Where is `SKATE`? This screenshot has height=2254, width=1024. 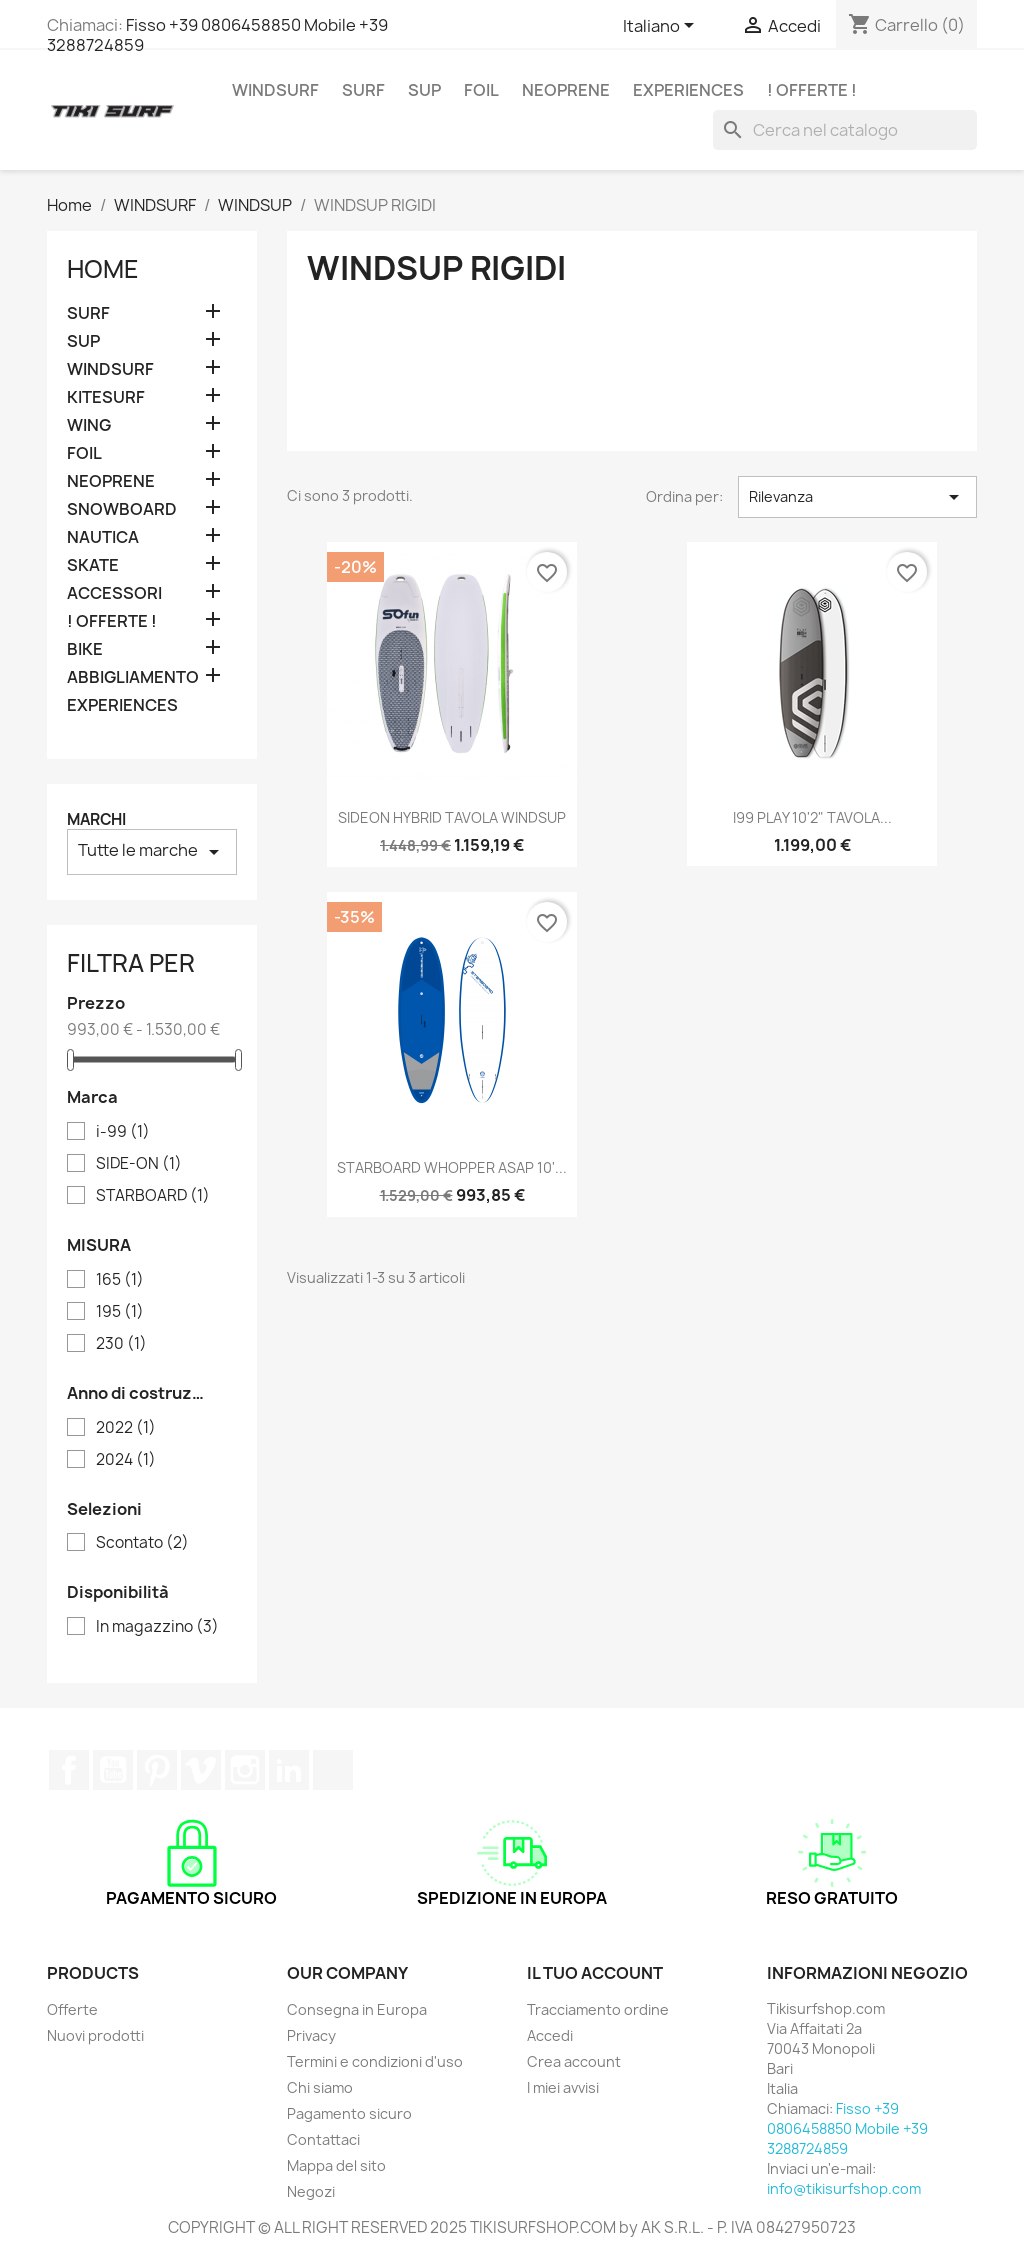
SKATE is located at coordinates (93, 565).